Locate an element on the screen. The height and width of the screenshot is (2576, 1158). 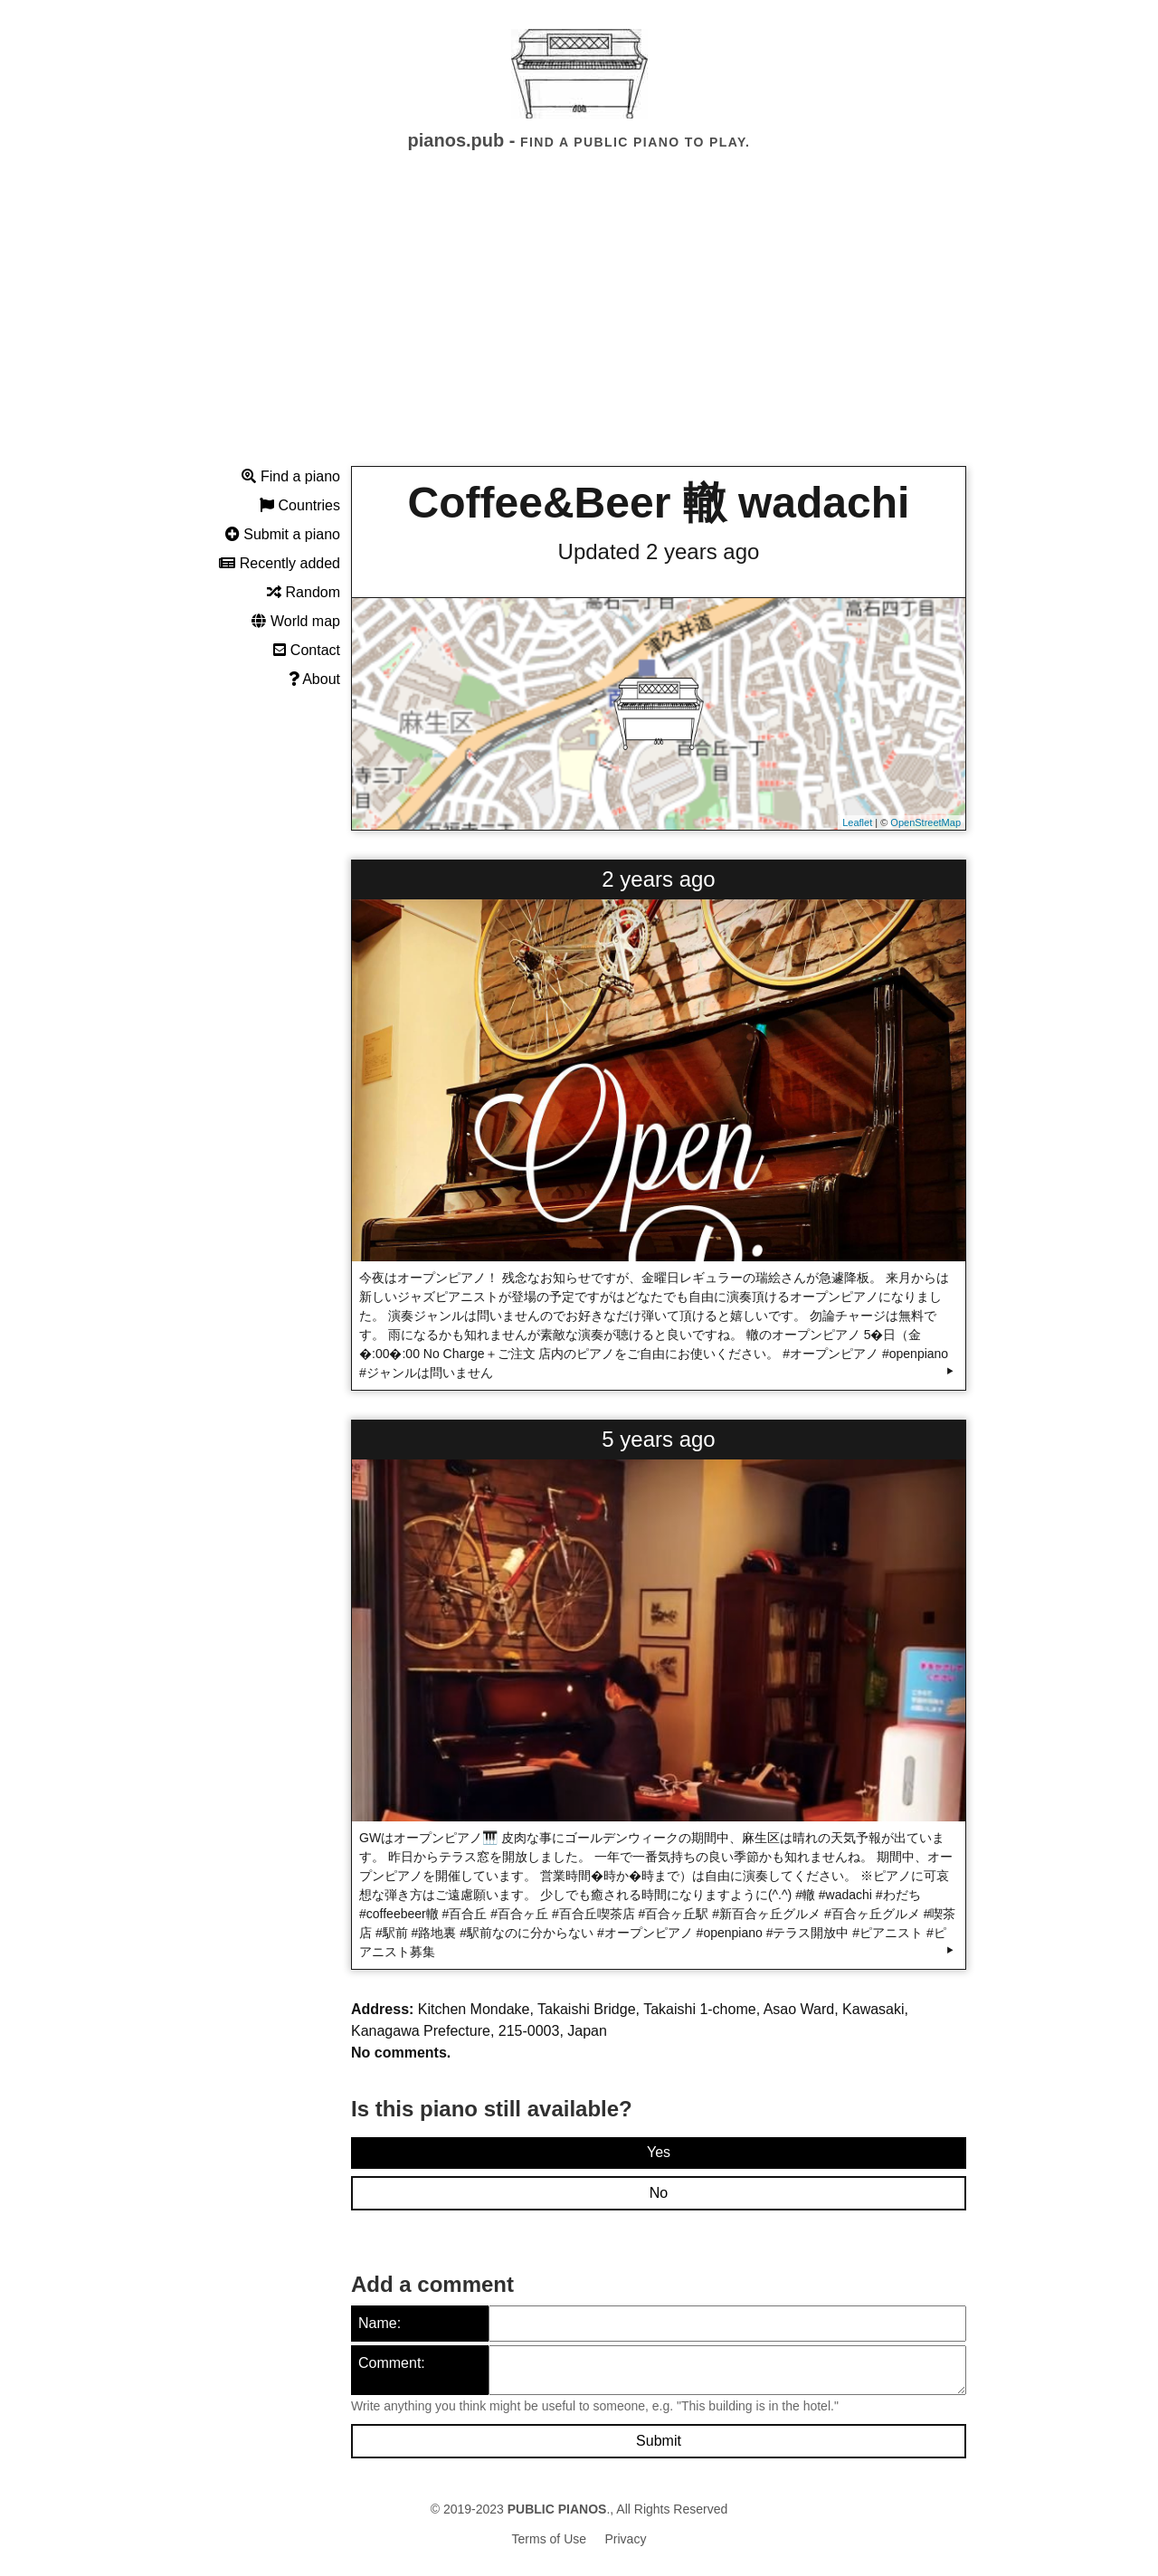
OpenStreetMap is located at coordinates (925, 822).